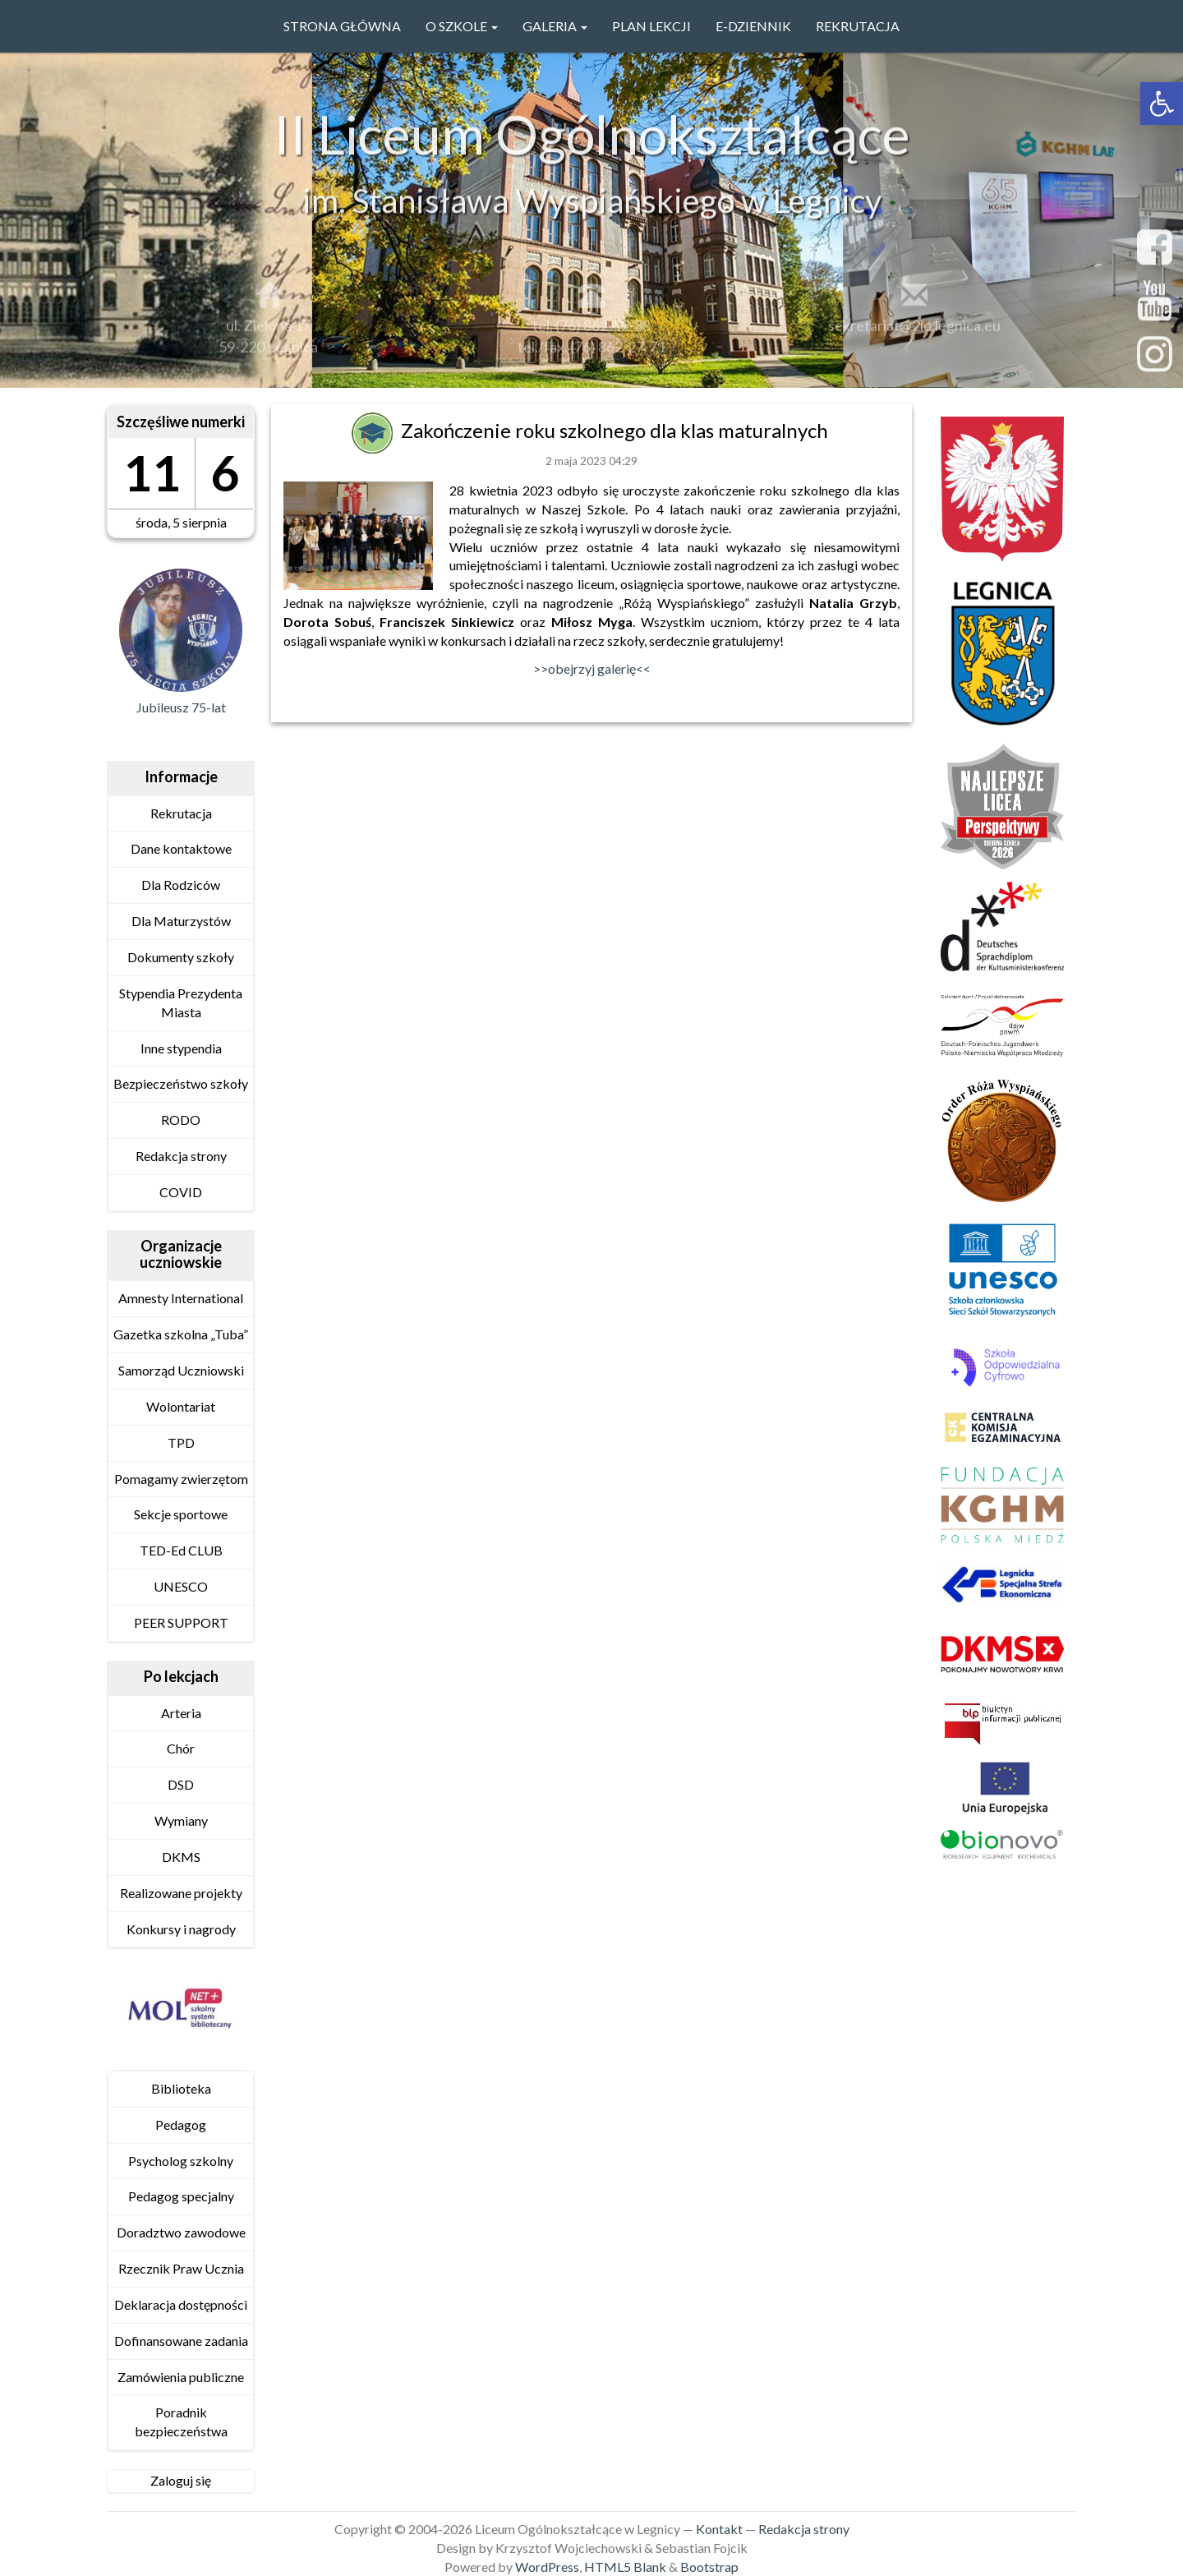 Image resolution: width=1183 pixels, height=2576 pixels. Describe the element at coordinates (709, 2566) in the screenshot. I see `Bootstrap [link]` at that location.